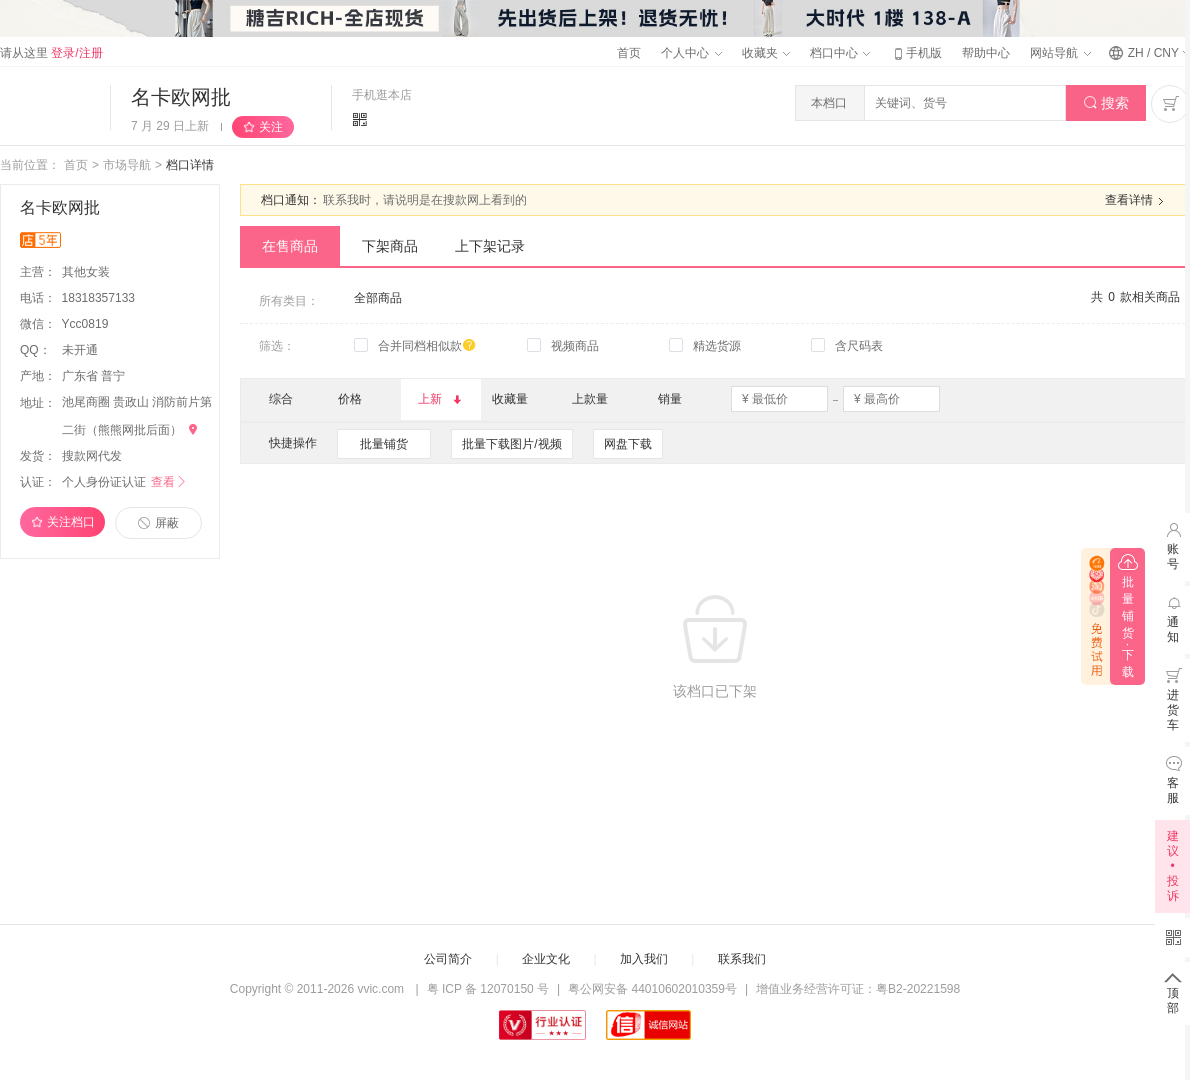 The image size is (1190, 1080). I want to click on 请从这里, so click(51, 53).